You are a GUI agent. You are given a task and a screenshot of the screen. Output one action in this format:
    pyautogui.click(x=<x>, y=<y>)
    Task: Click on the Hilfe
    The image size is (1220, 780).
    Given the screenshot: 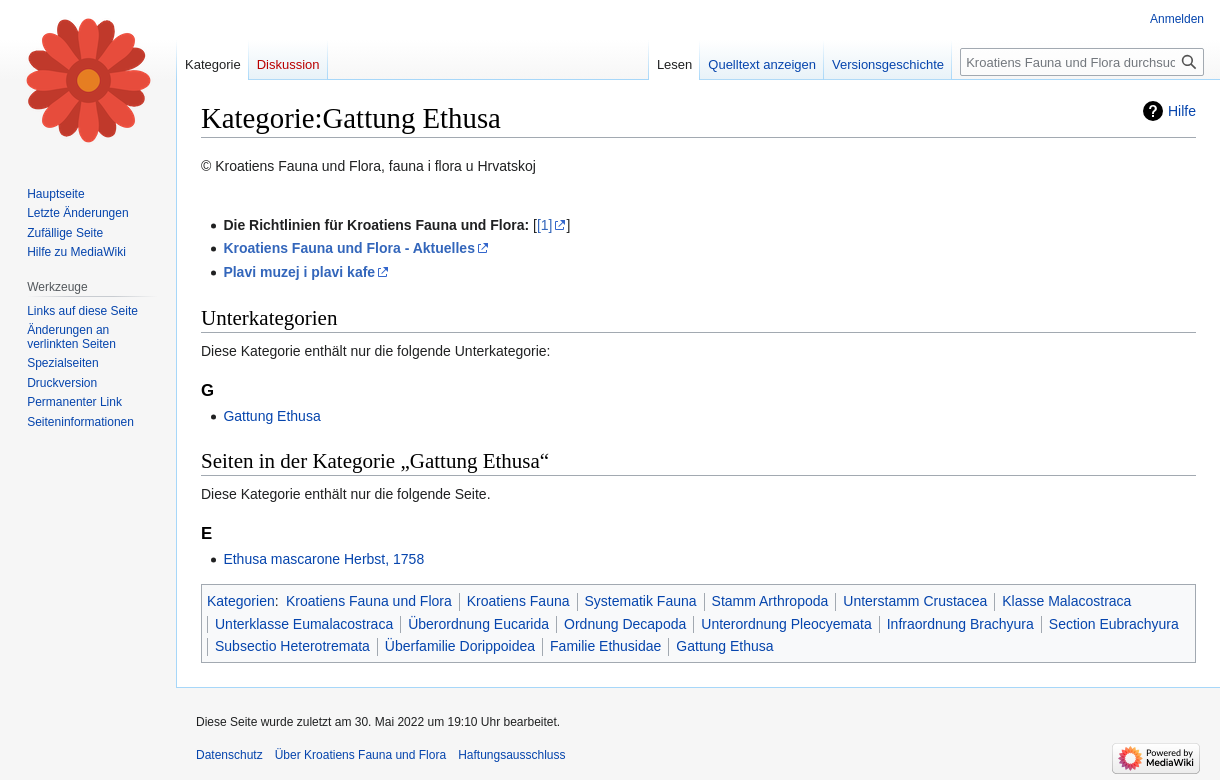 What is the action you would take?
    pyautogui.click(x=1182, y=111)
    